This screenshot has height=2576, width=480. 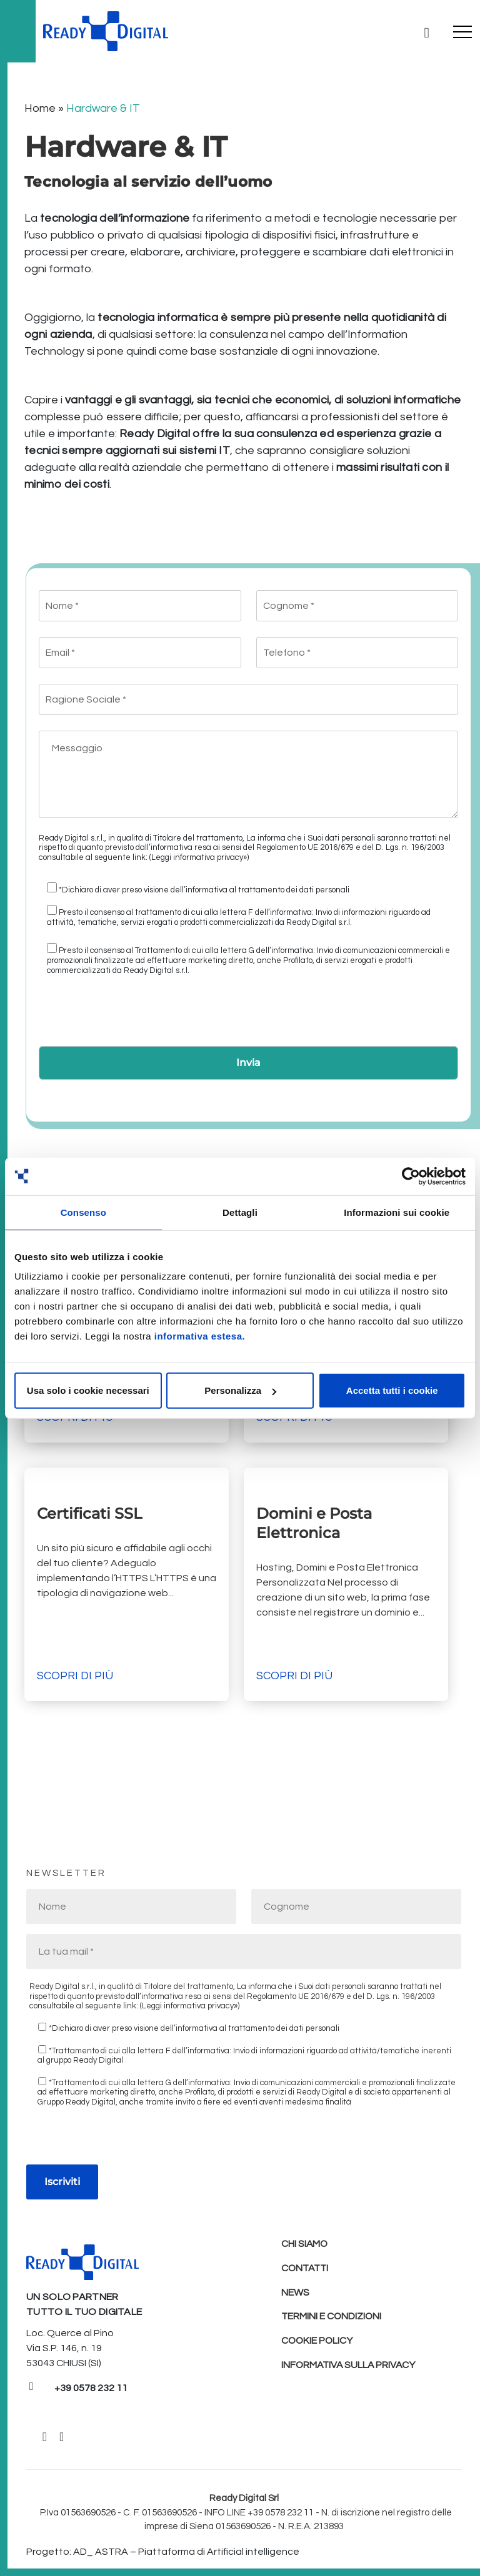 What do you see at coordinates (305, 2244) in the screenshot?
I see `Chi Siamo` at bounding box center [305, 2244].